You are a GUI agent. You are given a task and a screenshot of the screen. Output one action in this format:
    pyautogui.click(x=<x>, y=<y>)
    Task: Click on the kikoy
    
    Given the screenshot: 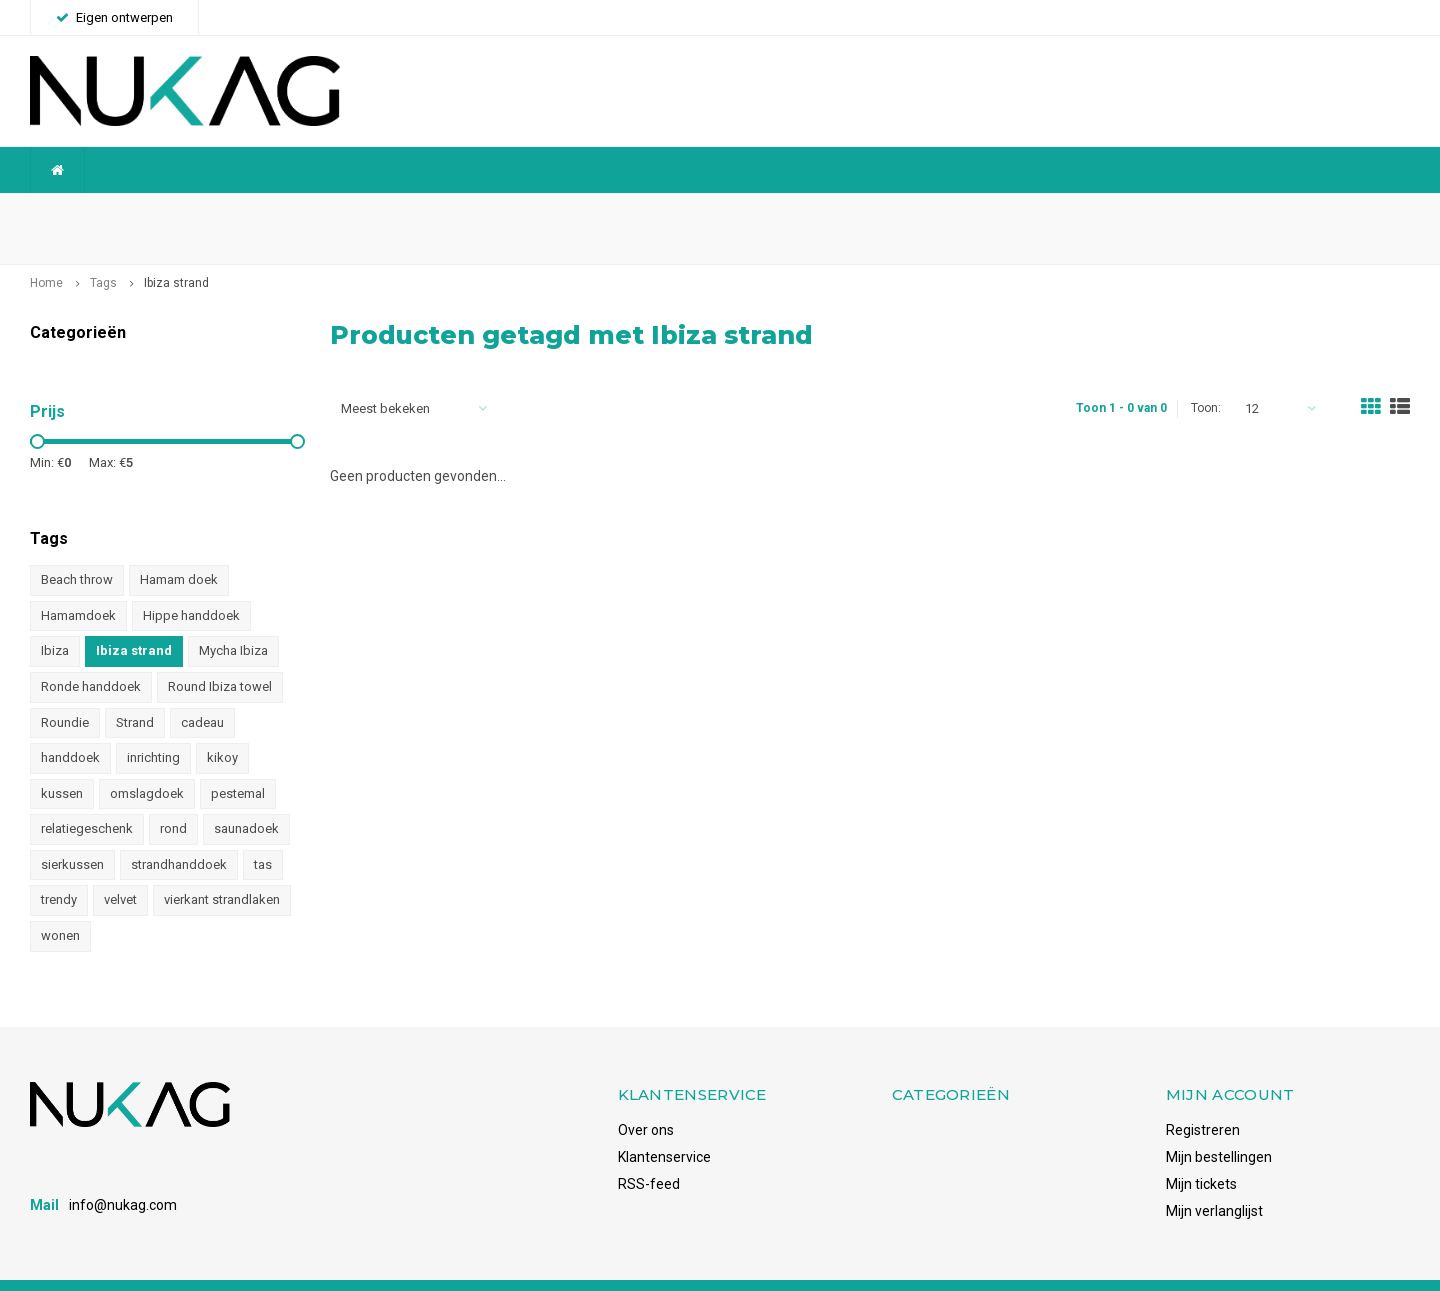 What is the action you would take?
    pyautogui.click(x=222, y=726)
    